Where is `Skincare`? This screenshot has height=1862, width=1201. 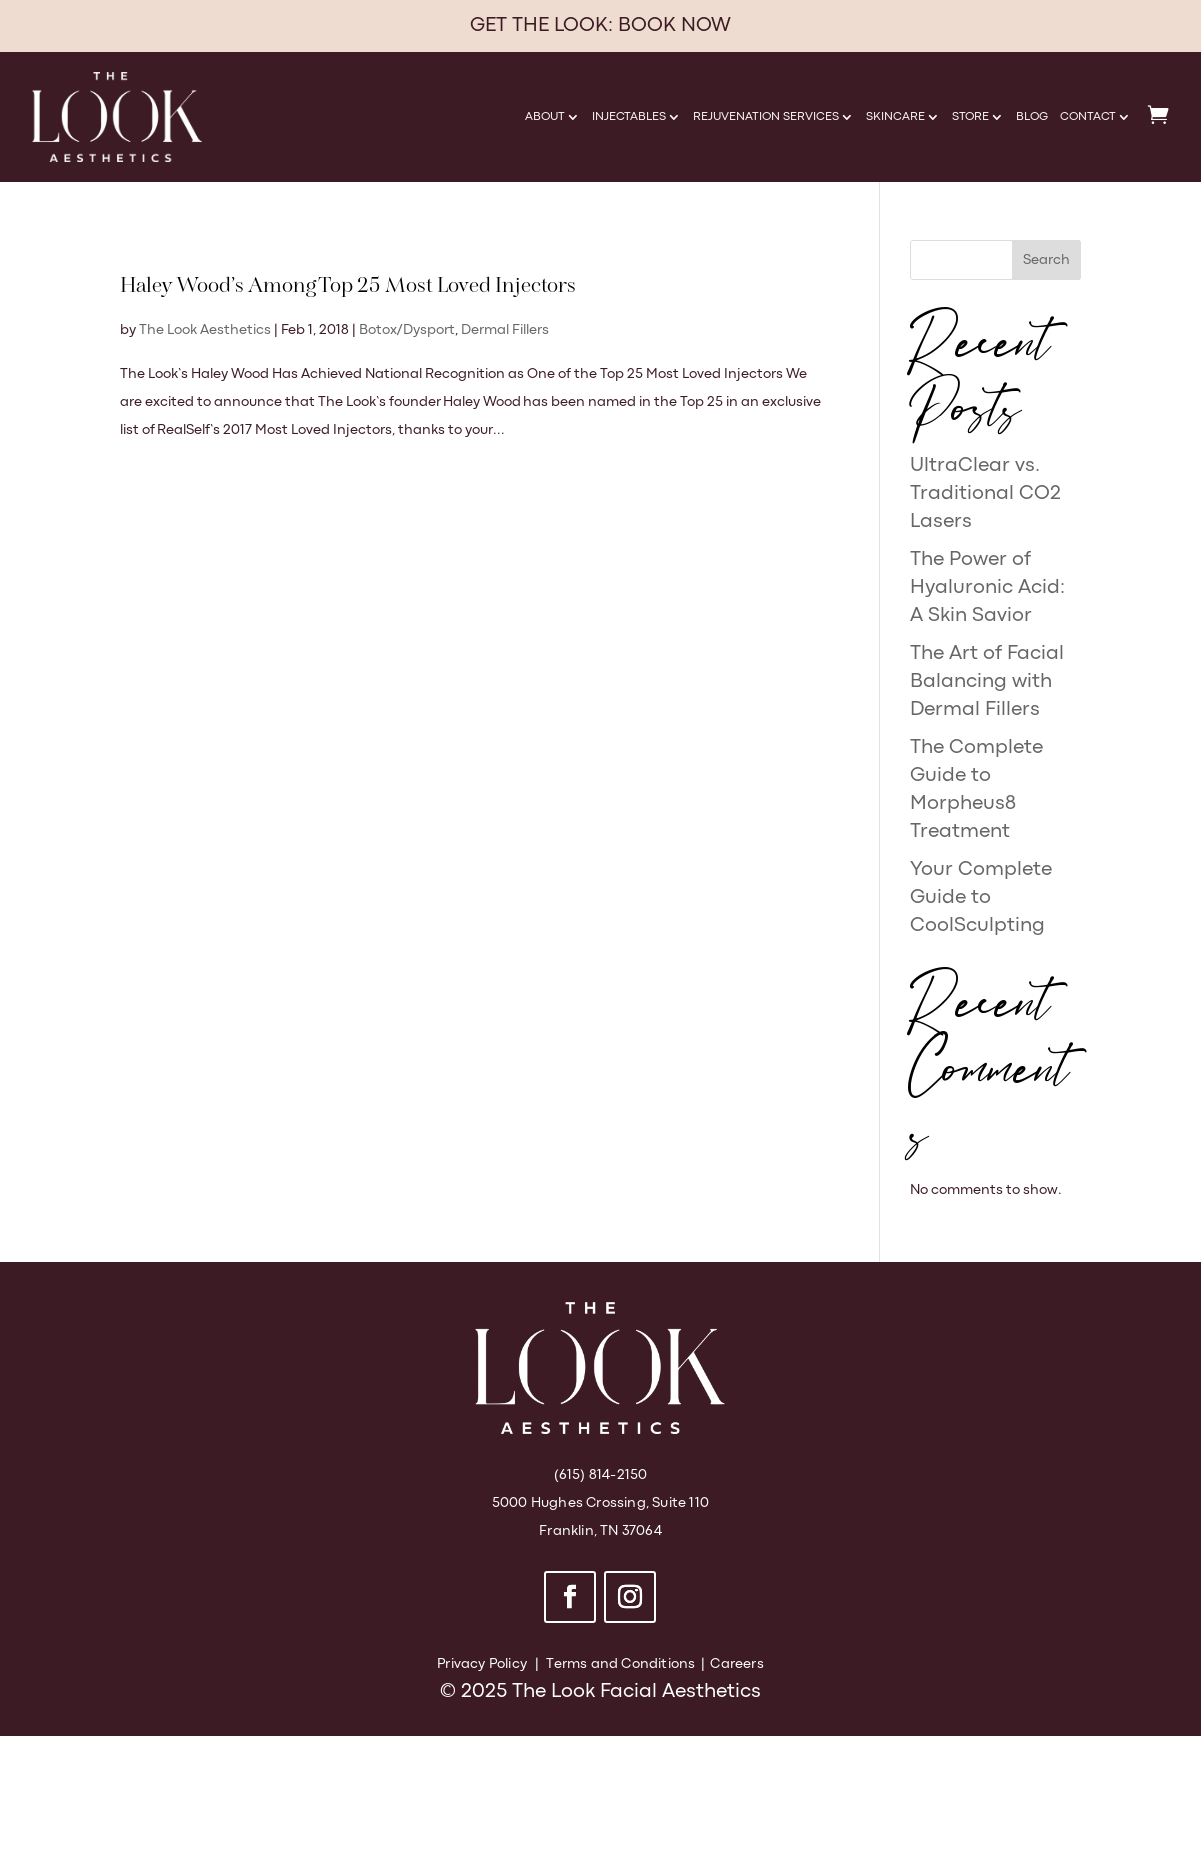
Skincare is located at coordinates (895, 117).